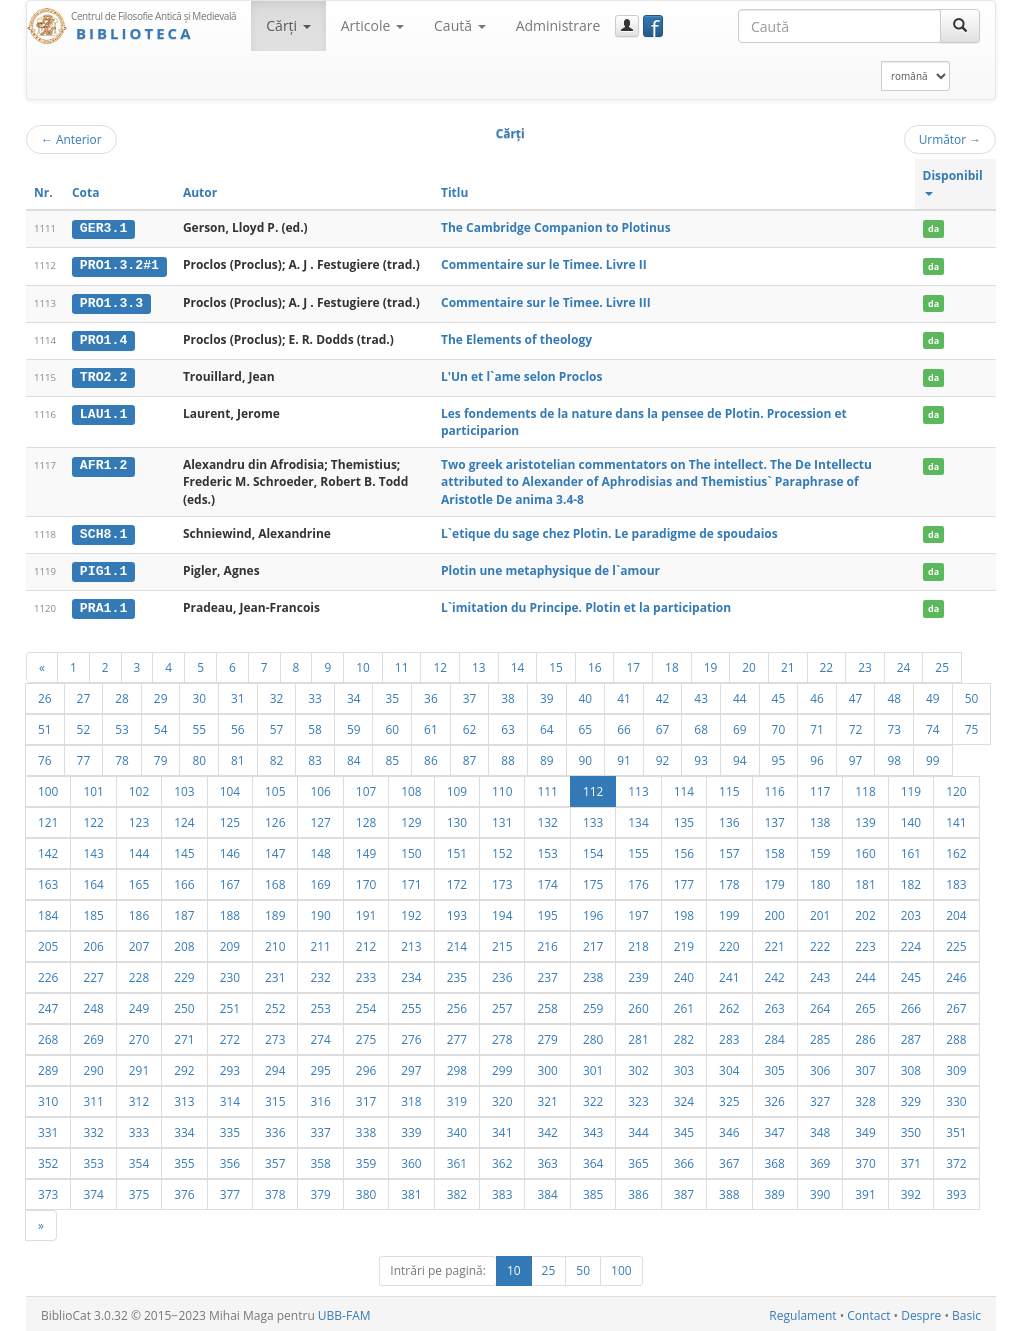 The height and width of the screenshot is (1331, 1022). What do you see at coordinates (865, 1129) in the screenshot?
I see `349` at bounding box center [865, 1129].